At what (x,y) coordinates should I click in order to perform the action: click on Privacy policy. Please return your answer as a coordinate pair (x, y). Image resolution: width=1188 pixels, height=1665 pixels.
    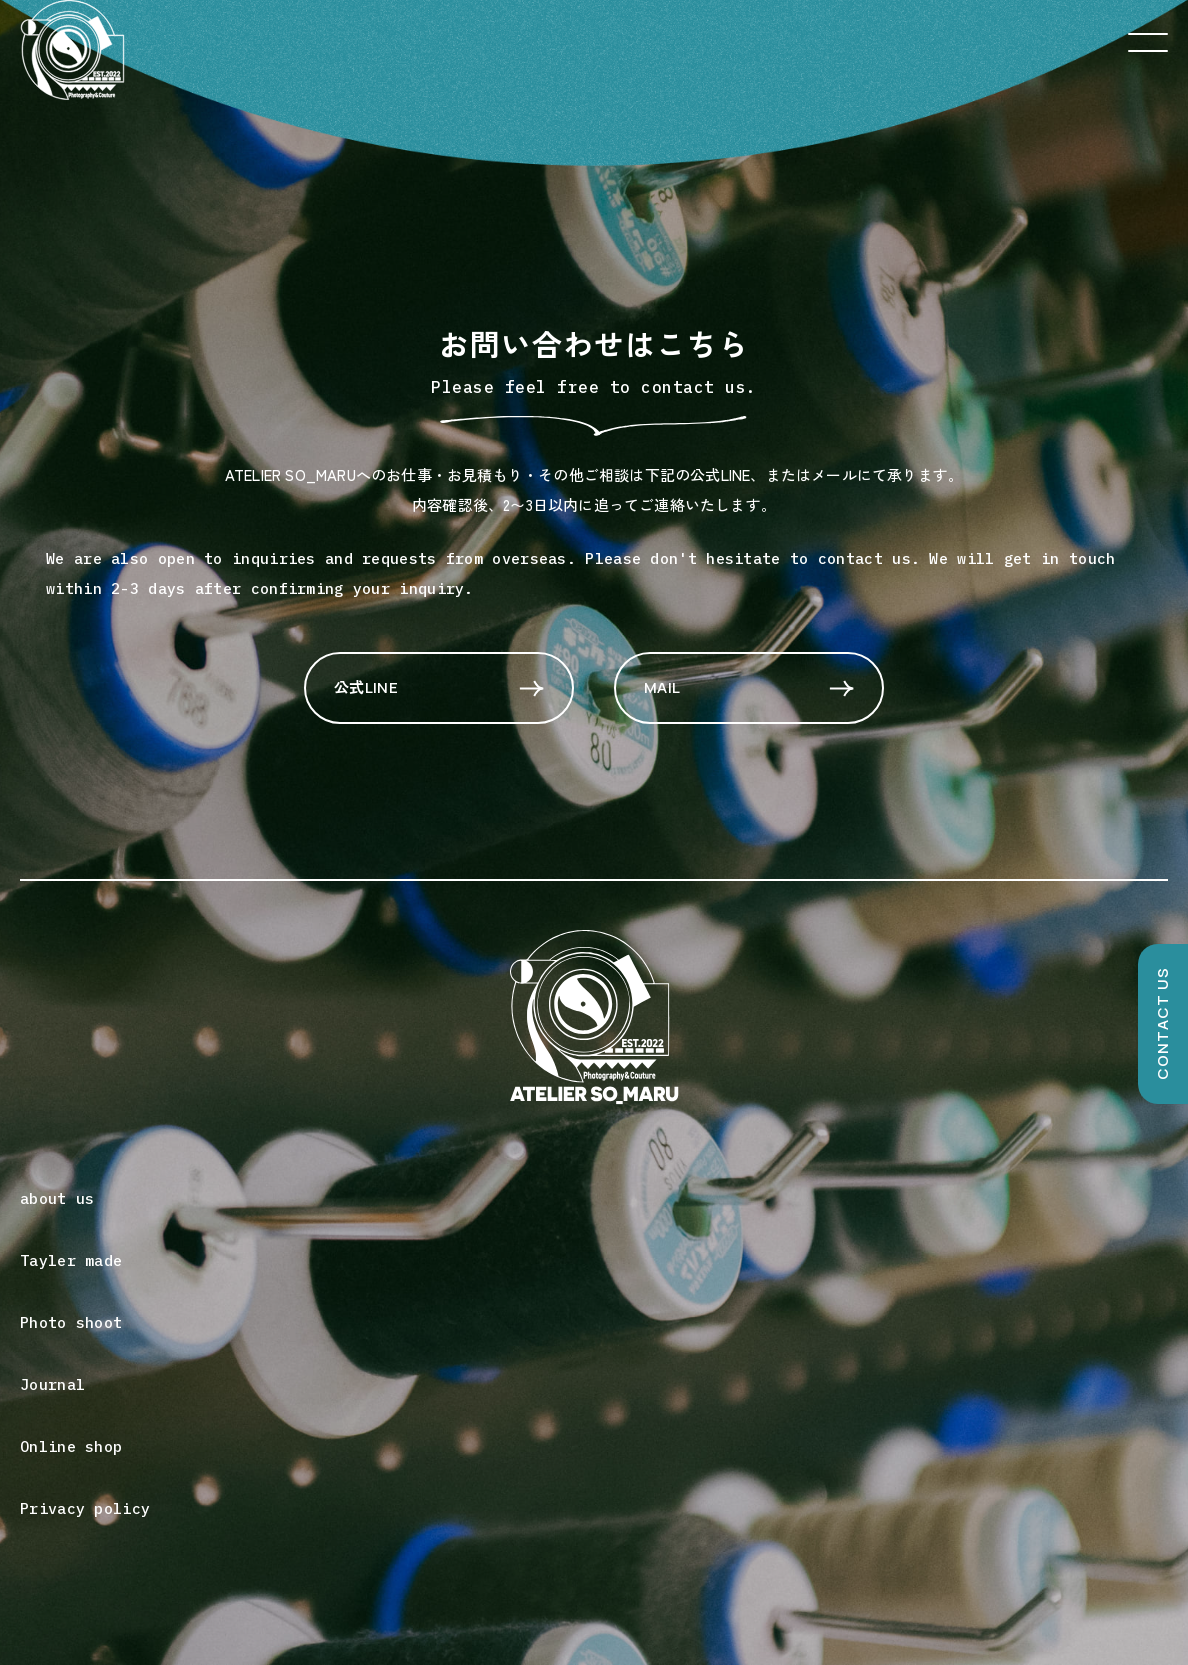
    Looking at the image, I should click on (85, 1508).